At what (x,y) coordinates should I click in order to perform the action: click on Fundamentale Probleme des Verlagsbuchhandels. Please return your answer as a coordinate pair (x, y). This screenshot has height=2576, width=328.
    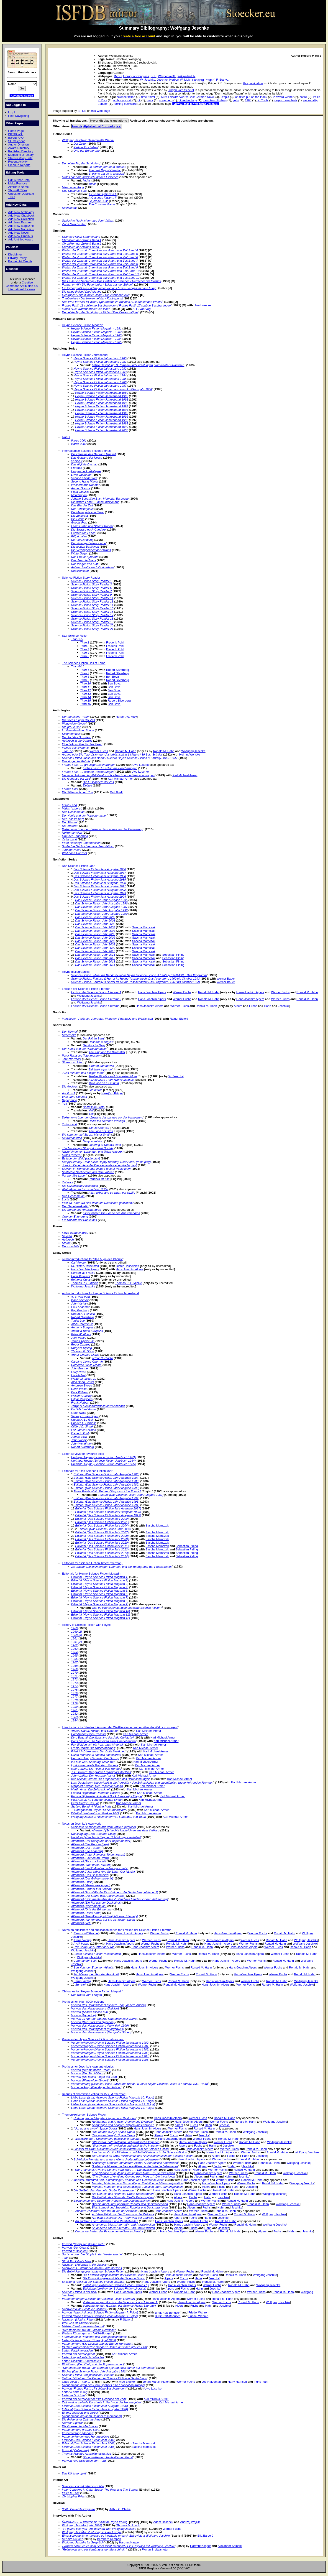
    Looking at the image, I should click on (94, 2337).